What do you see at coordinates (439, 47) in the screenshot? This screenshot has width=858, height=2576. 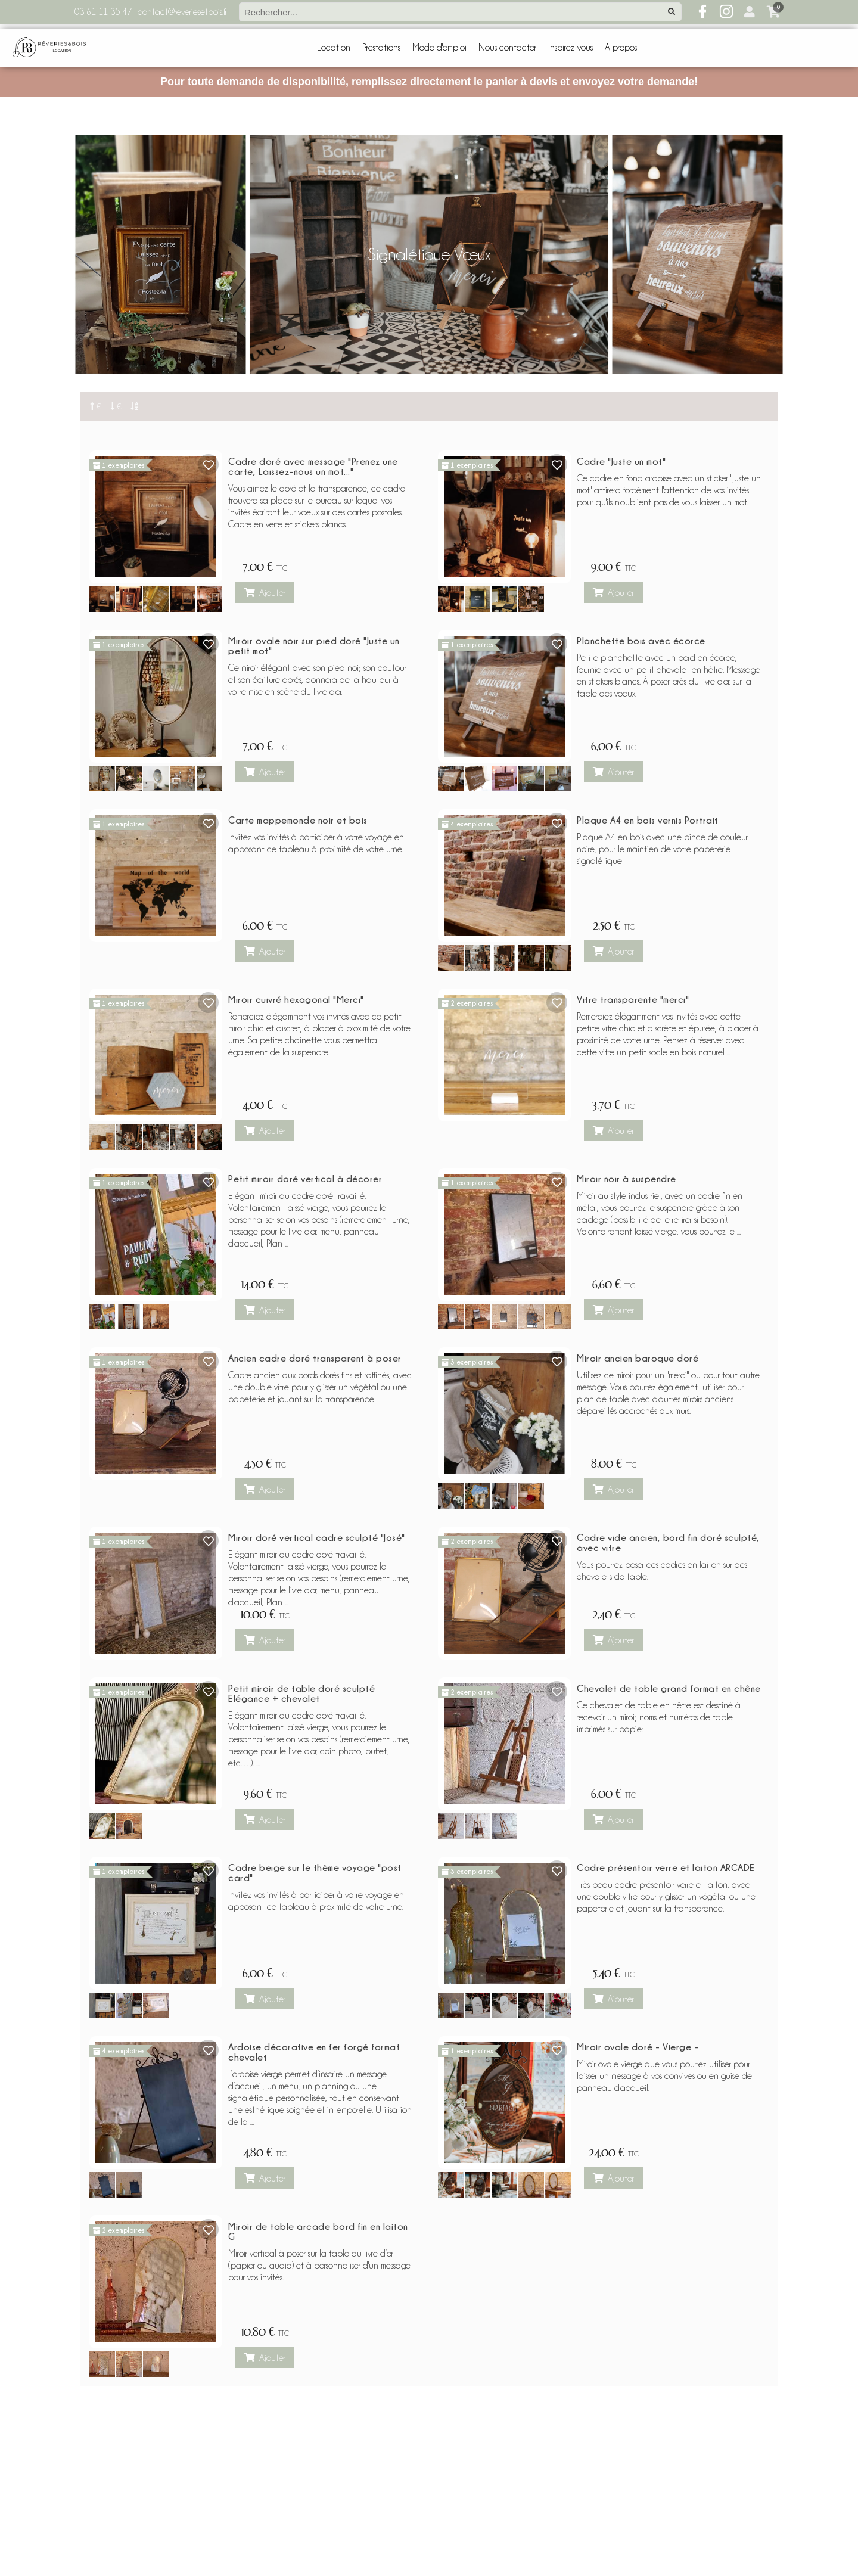 I see `Mode d'emploi` at bounding box center [439, 47].